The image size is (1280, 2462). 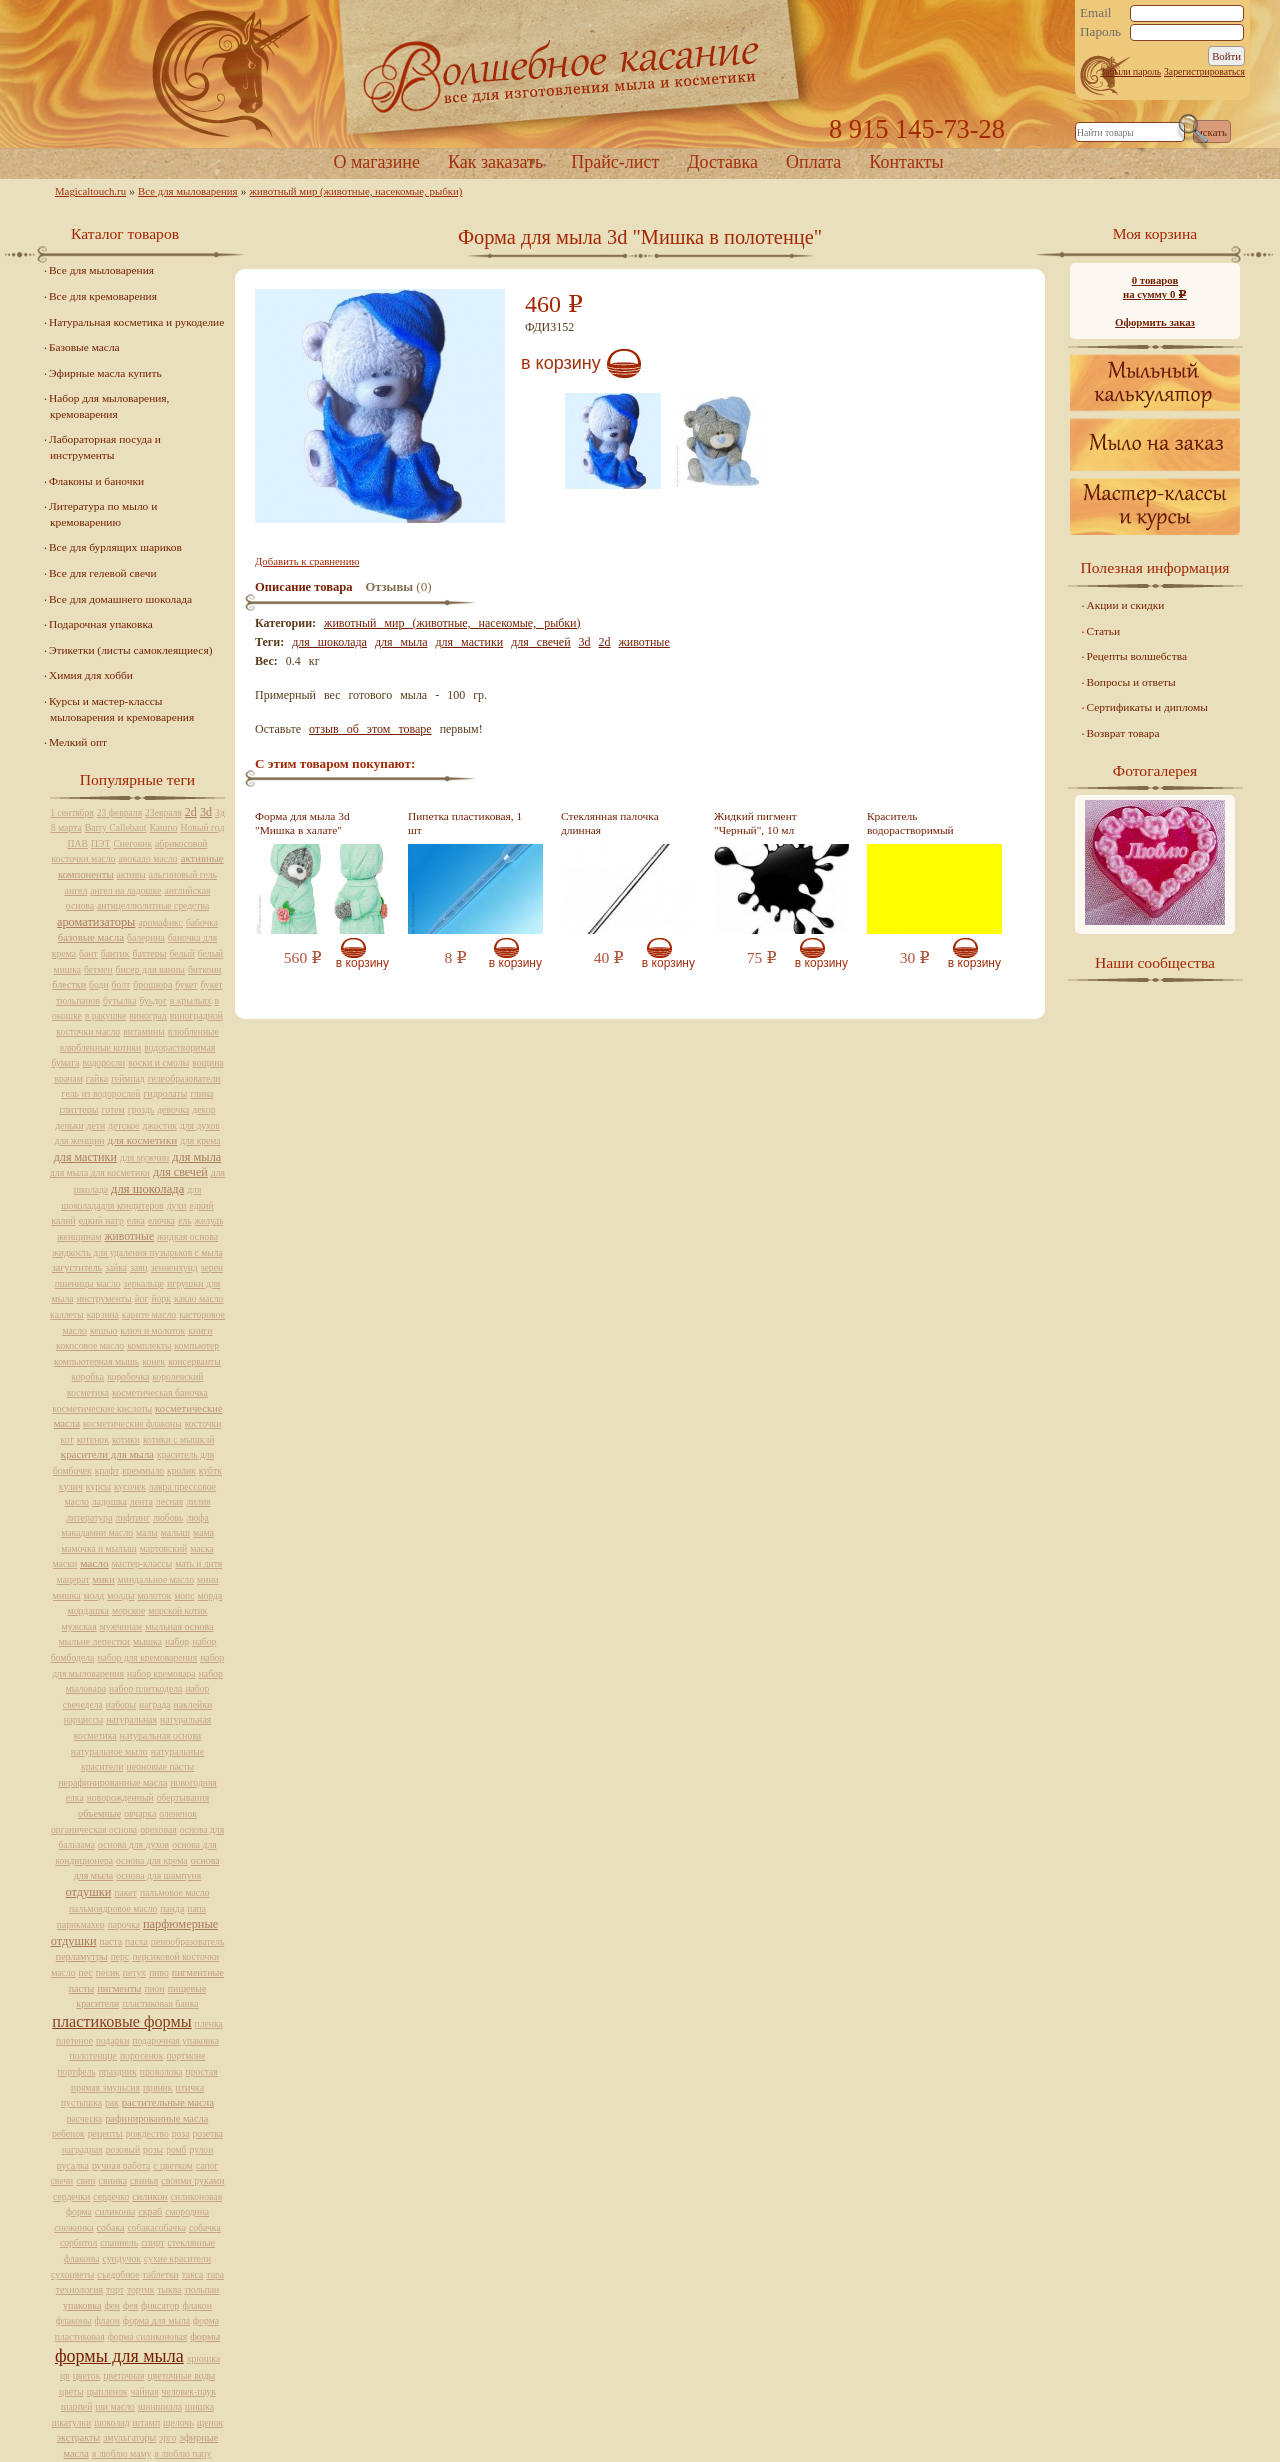 I want to click on ПЭТ, so click(x=100, y=843).